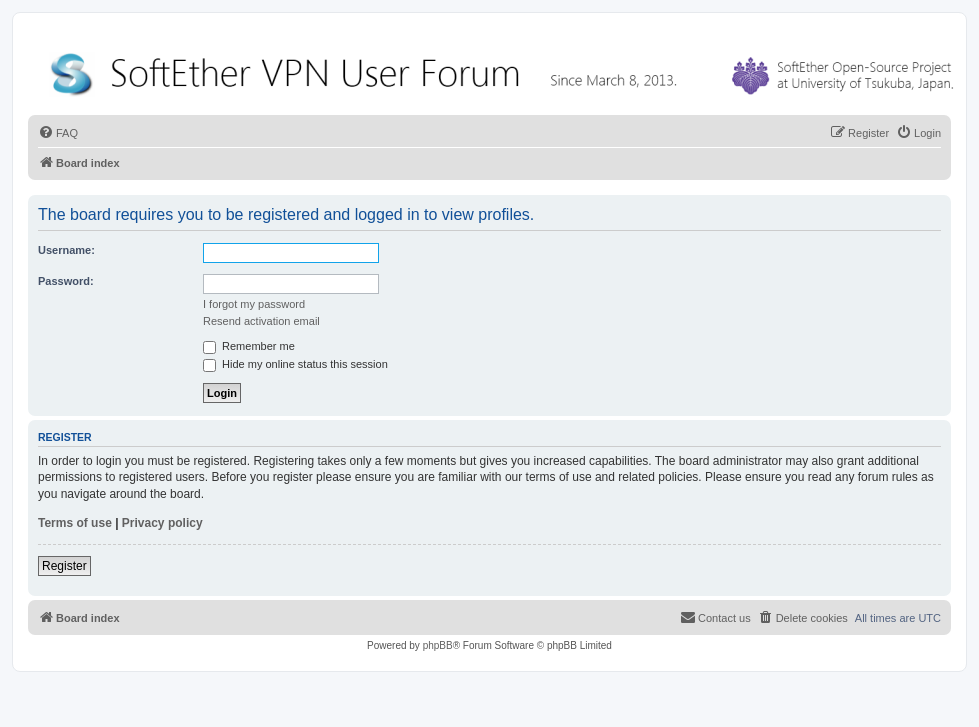  Describe the element at coordinates (66, 281) in the screenshot. I see `Password:` at that location.